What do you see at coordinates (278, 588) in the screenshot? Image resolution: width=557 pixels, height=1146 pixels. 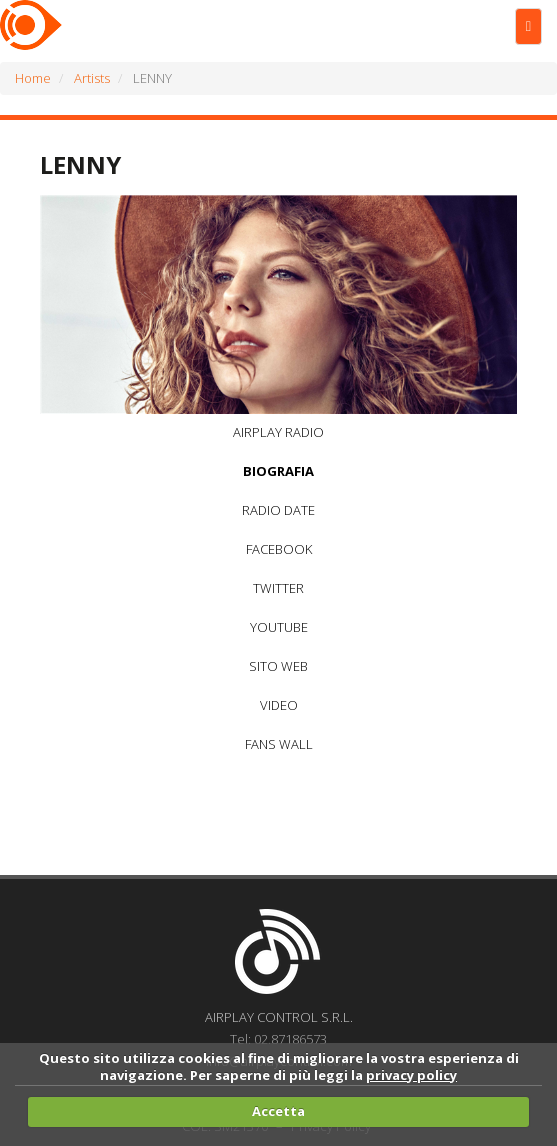 I see `TWITTER` at bounding box center [278, 588].